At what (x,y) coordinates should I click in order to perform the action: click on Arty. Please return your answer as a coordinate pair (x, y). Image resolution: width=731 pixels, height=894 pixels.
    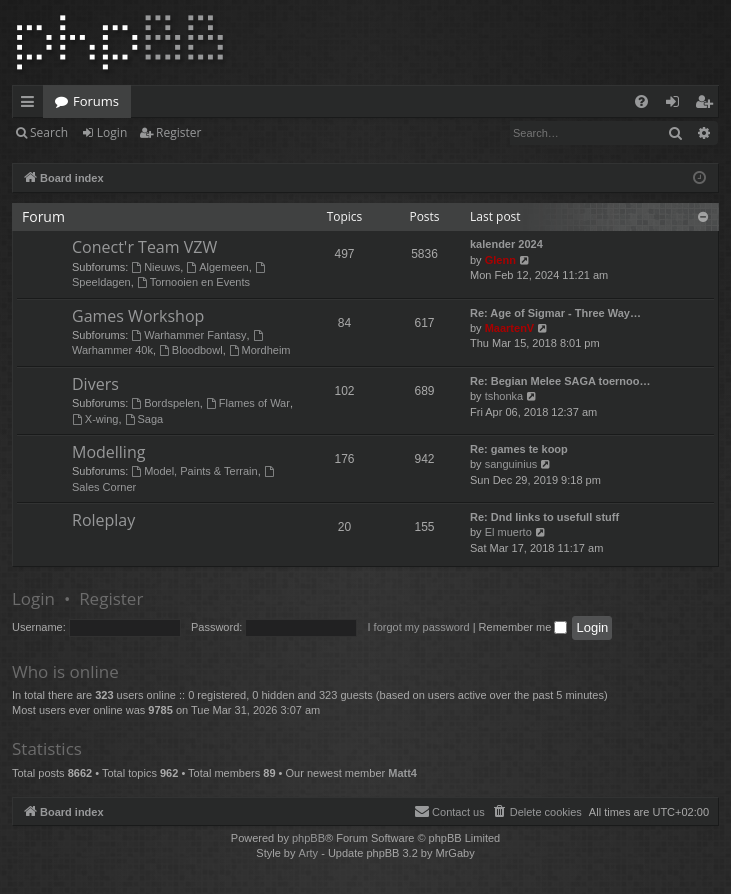
    Looking at the image, I should click on (309, 853).